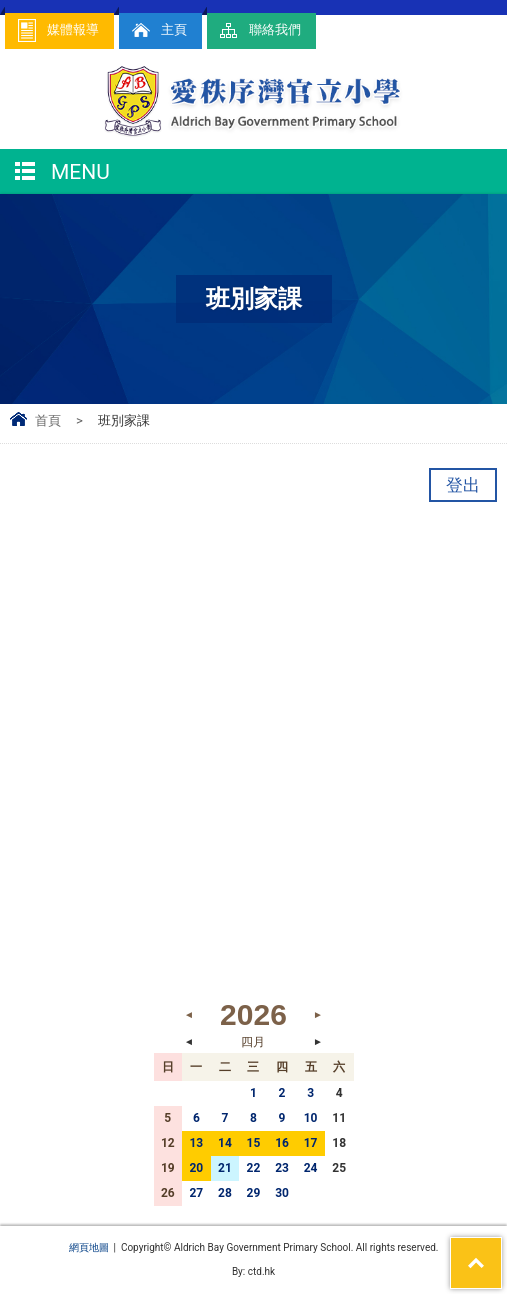 The image size is (507, 1294). Describe the element at coordinates (57, 30) in the screenshot. I see `媒體報導` at that location.